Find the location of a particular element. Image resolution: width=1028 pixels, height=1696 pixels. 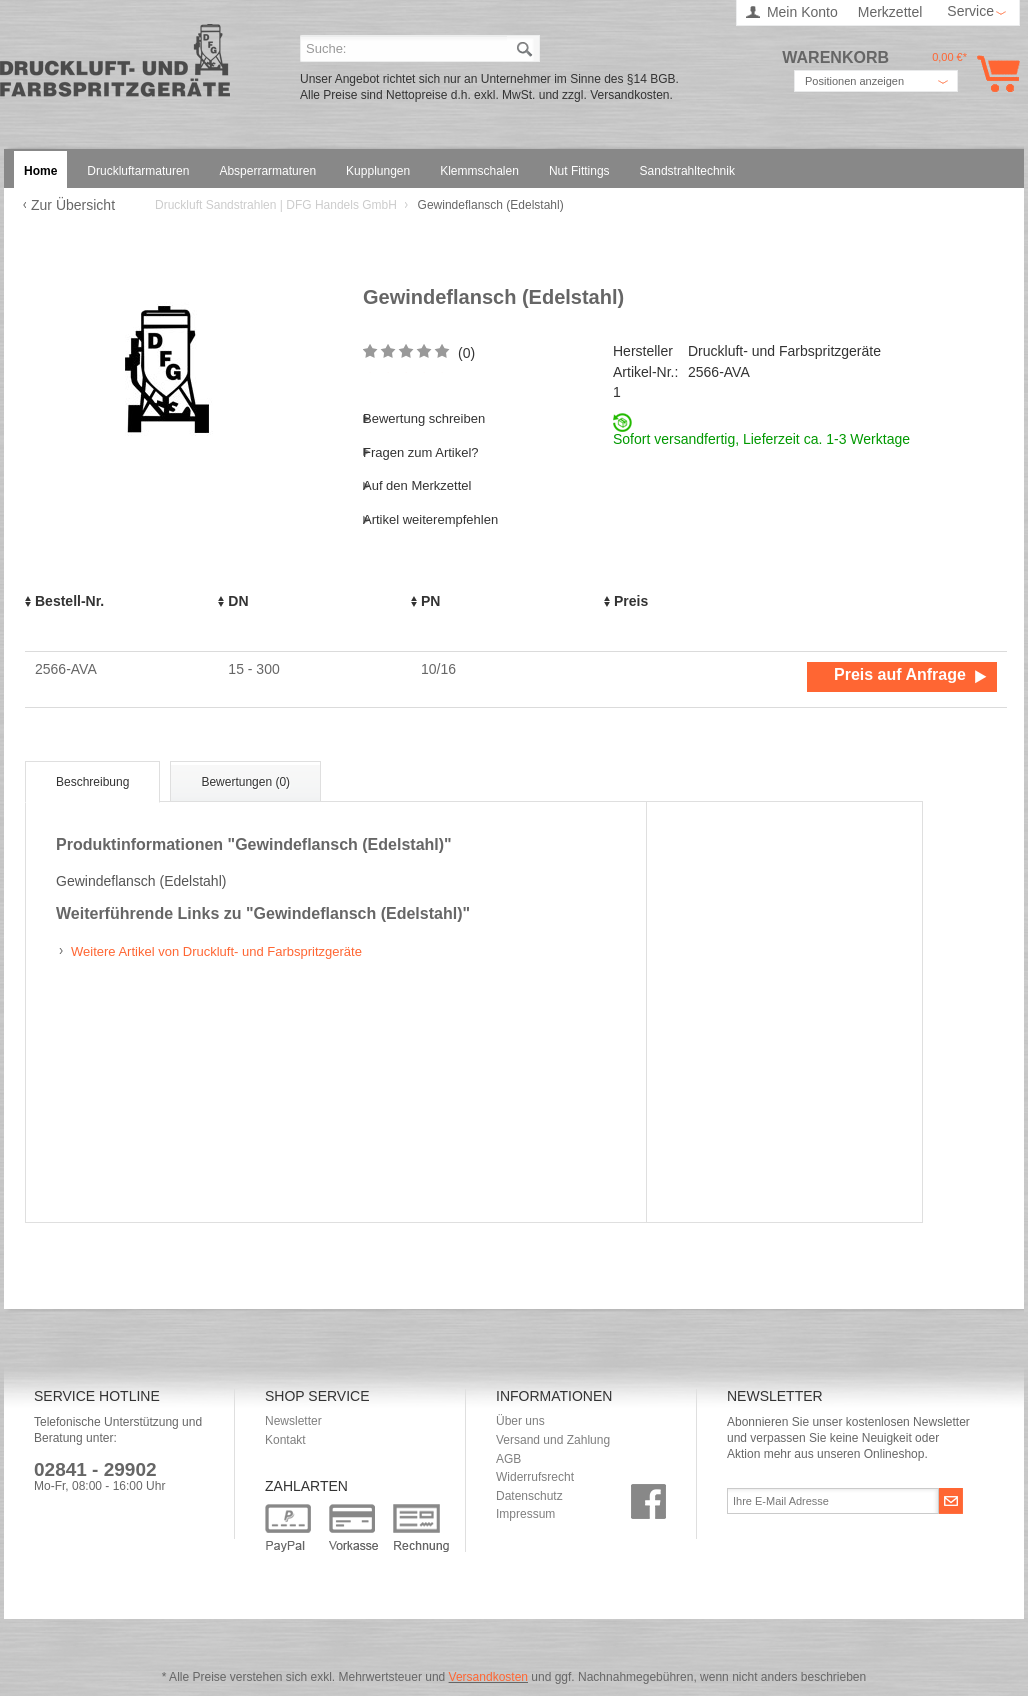

Versandkosten is located at coordinates (488, 1677).